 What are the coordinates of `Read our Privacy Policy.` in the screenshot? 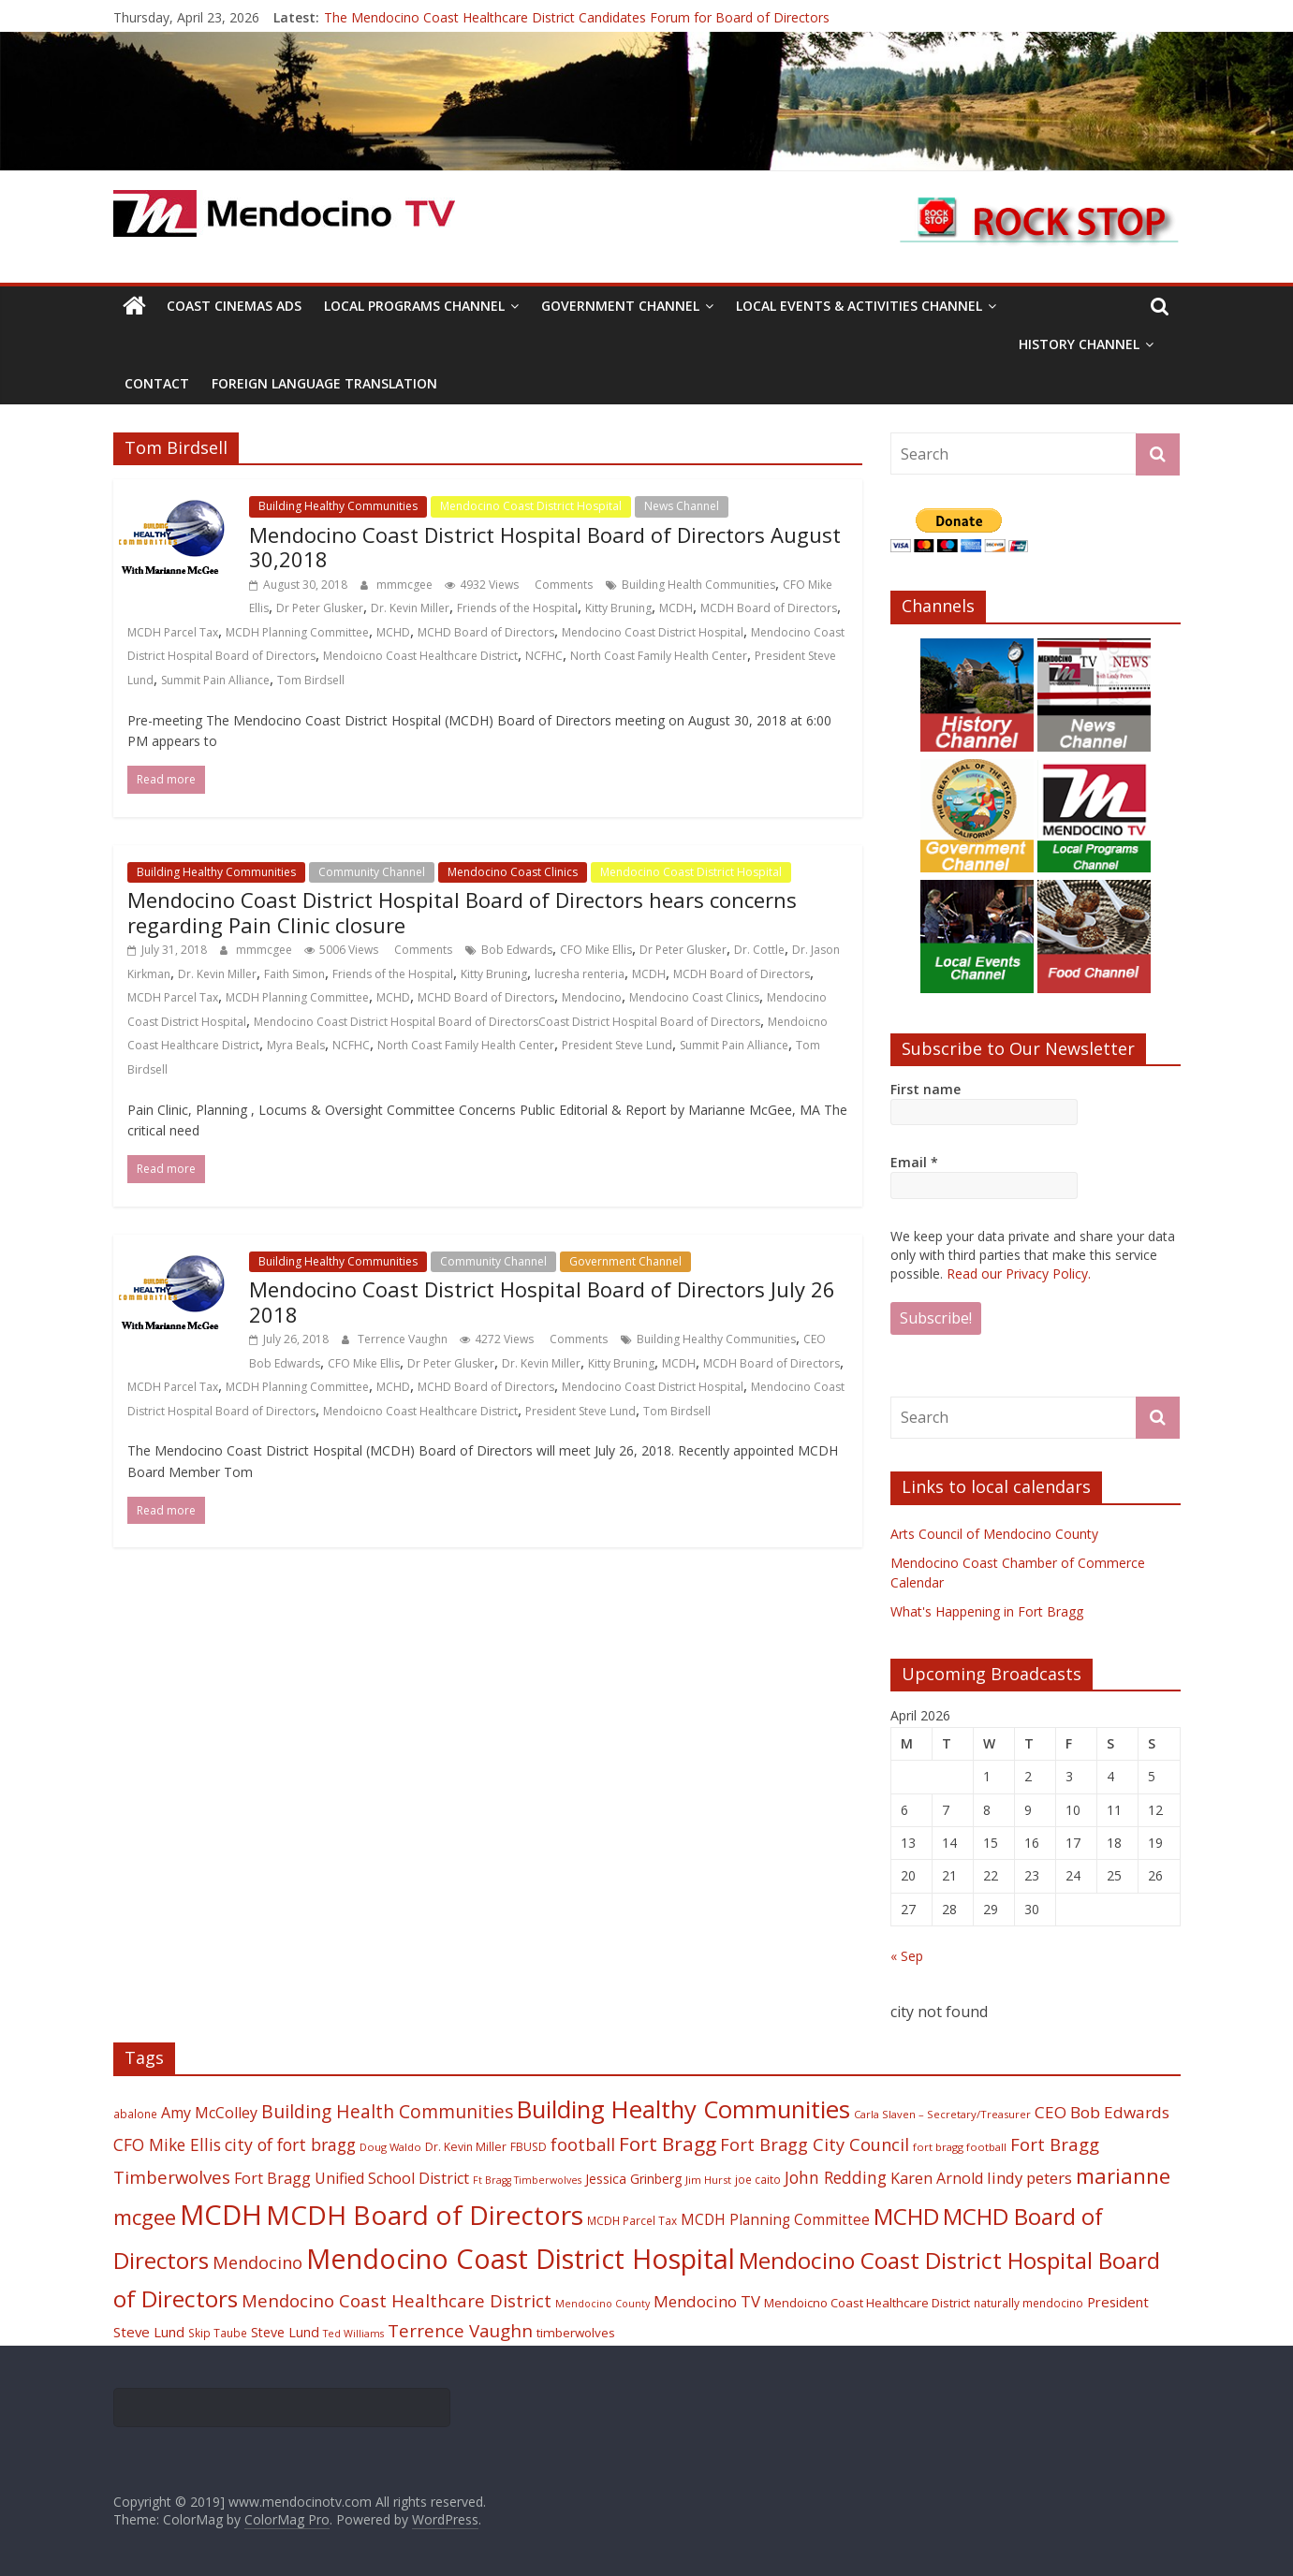 It's located at (1019, 1273).